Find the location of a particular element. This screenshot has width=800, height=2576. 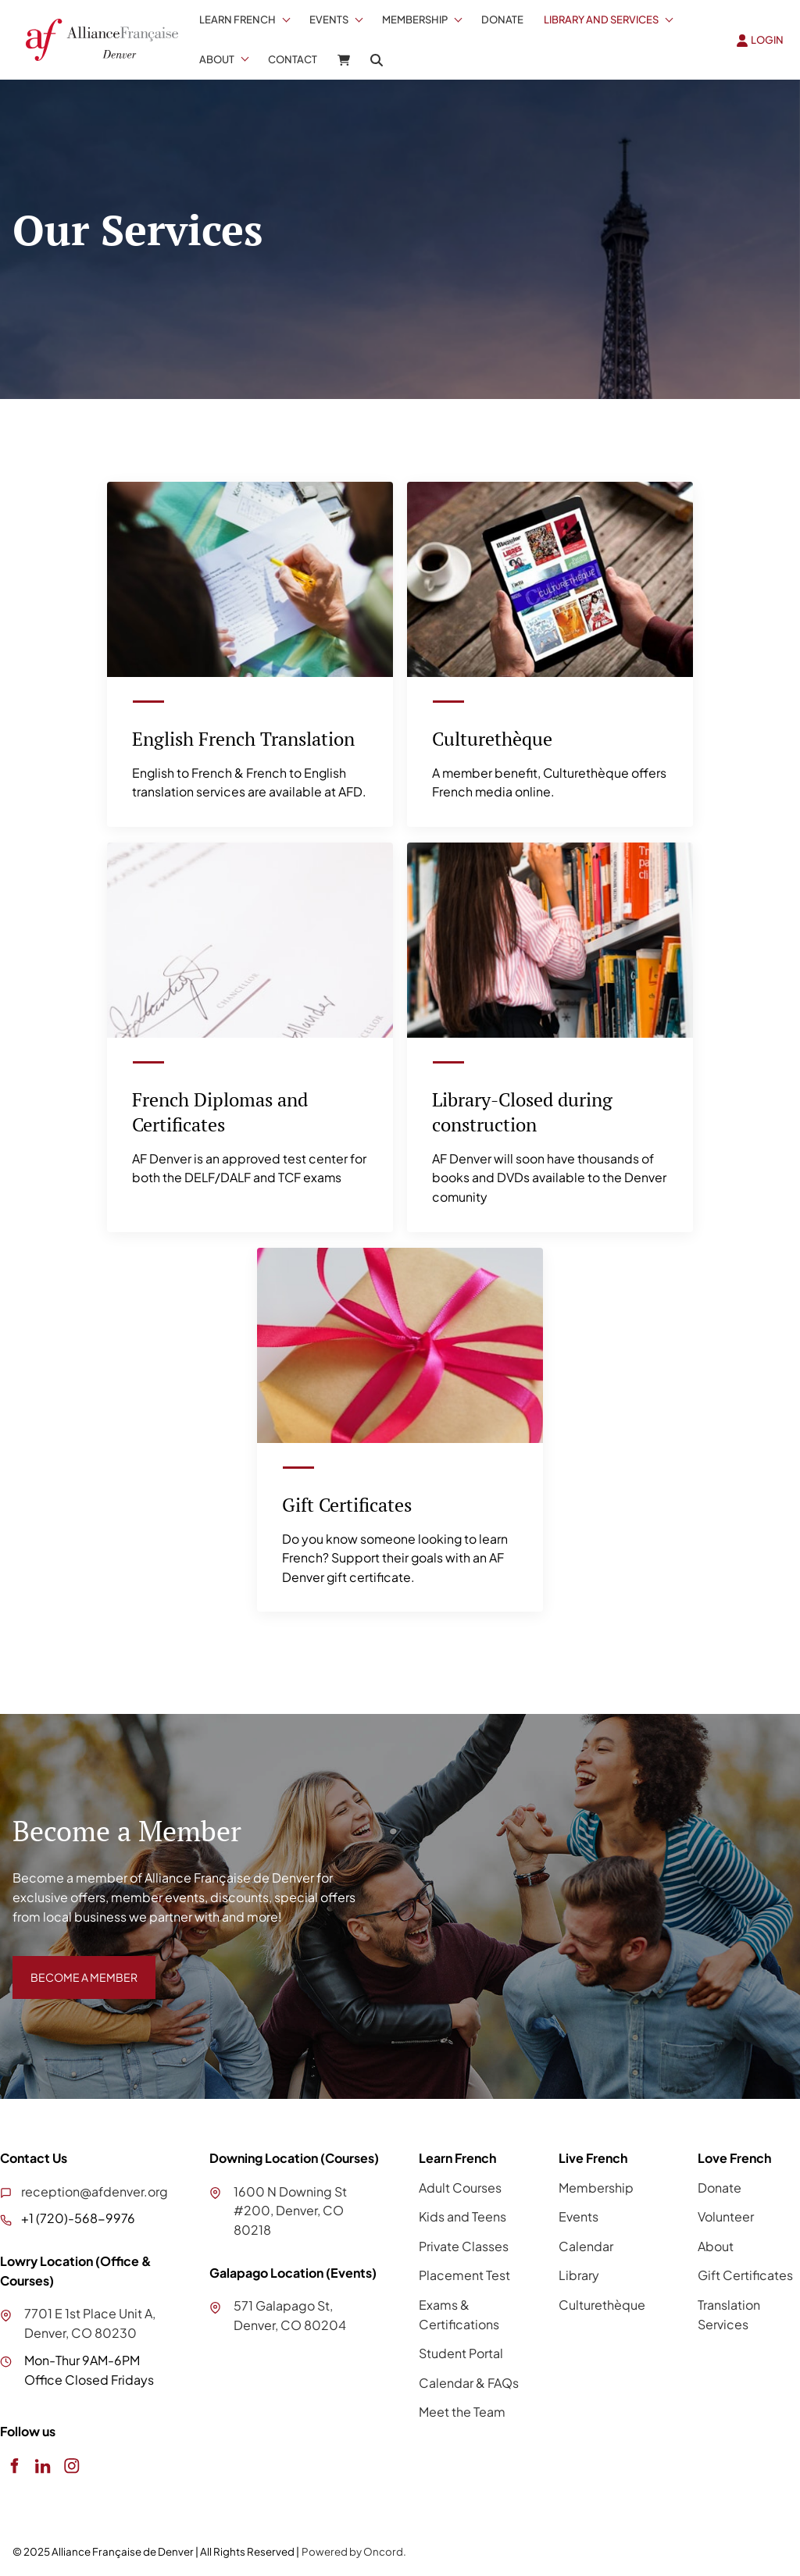

Calendar is located at coordinates (586, 2247).